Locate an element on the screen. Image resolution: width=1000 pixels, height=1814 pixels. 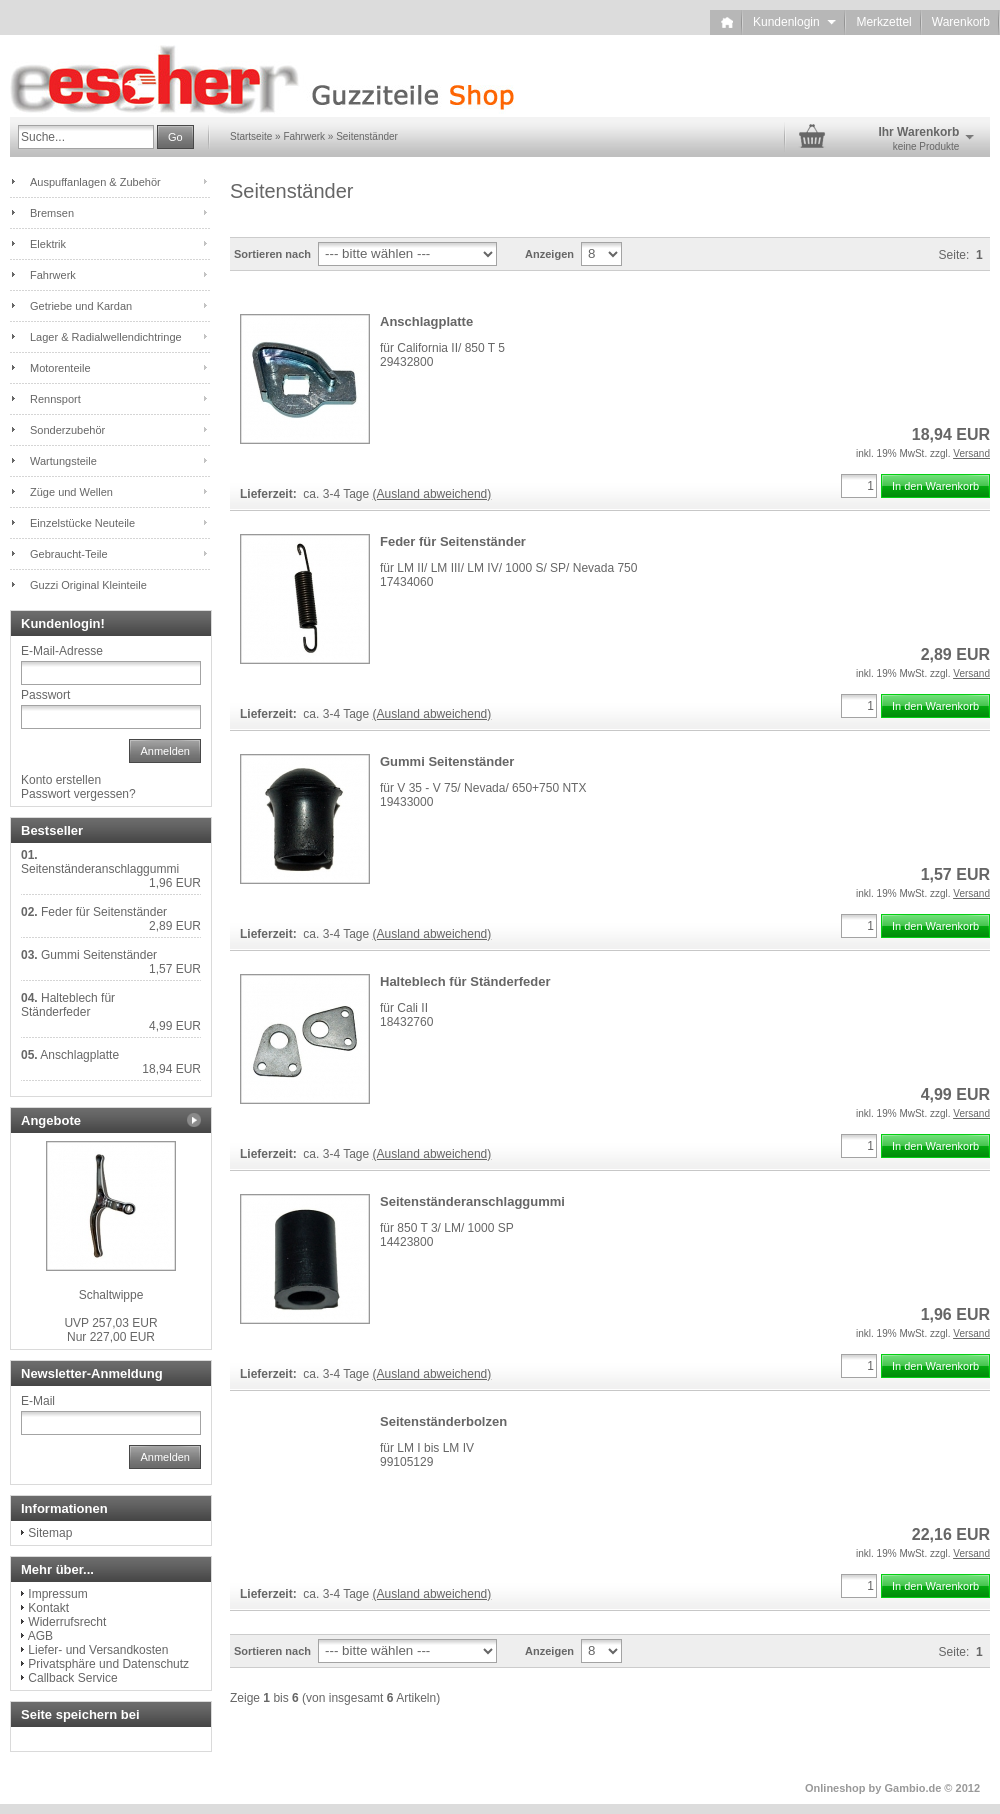
Lager & Radialwellendichtringe is located at coordinates (106, 337).